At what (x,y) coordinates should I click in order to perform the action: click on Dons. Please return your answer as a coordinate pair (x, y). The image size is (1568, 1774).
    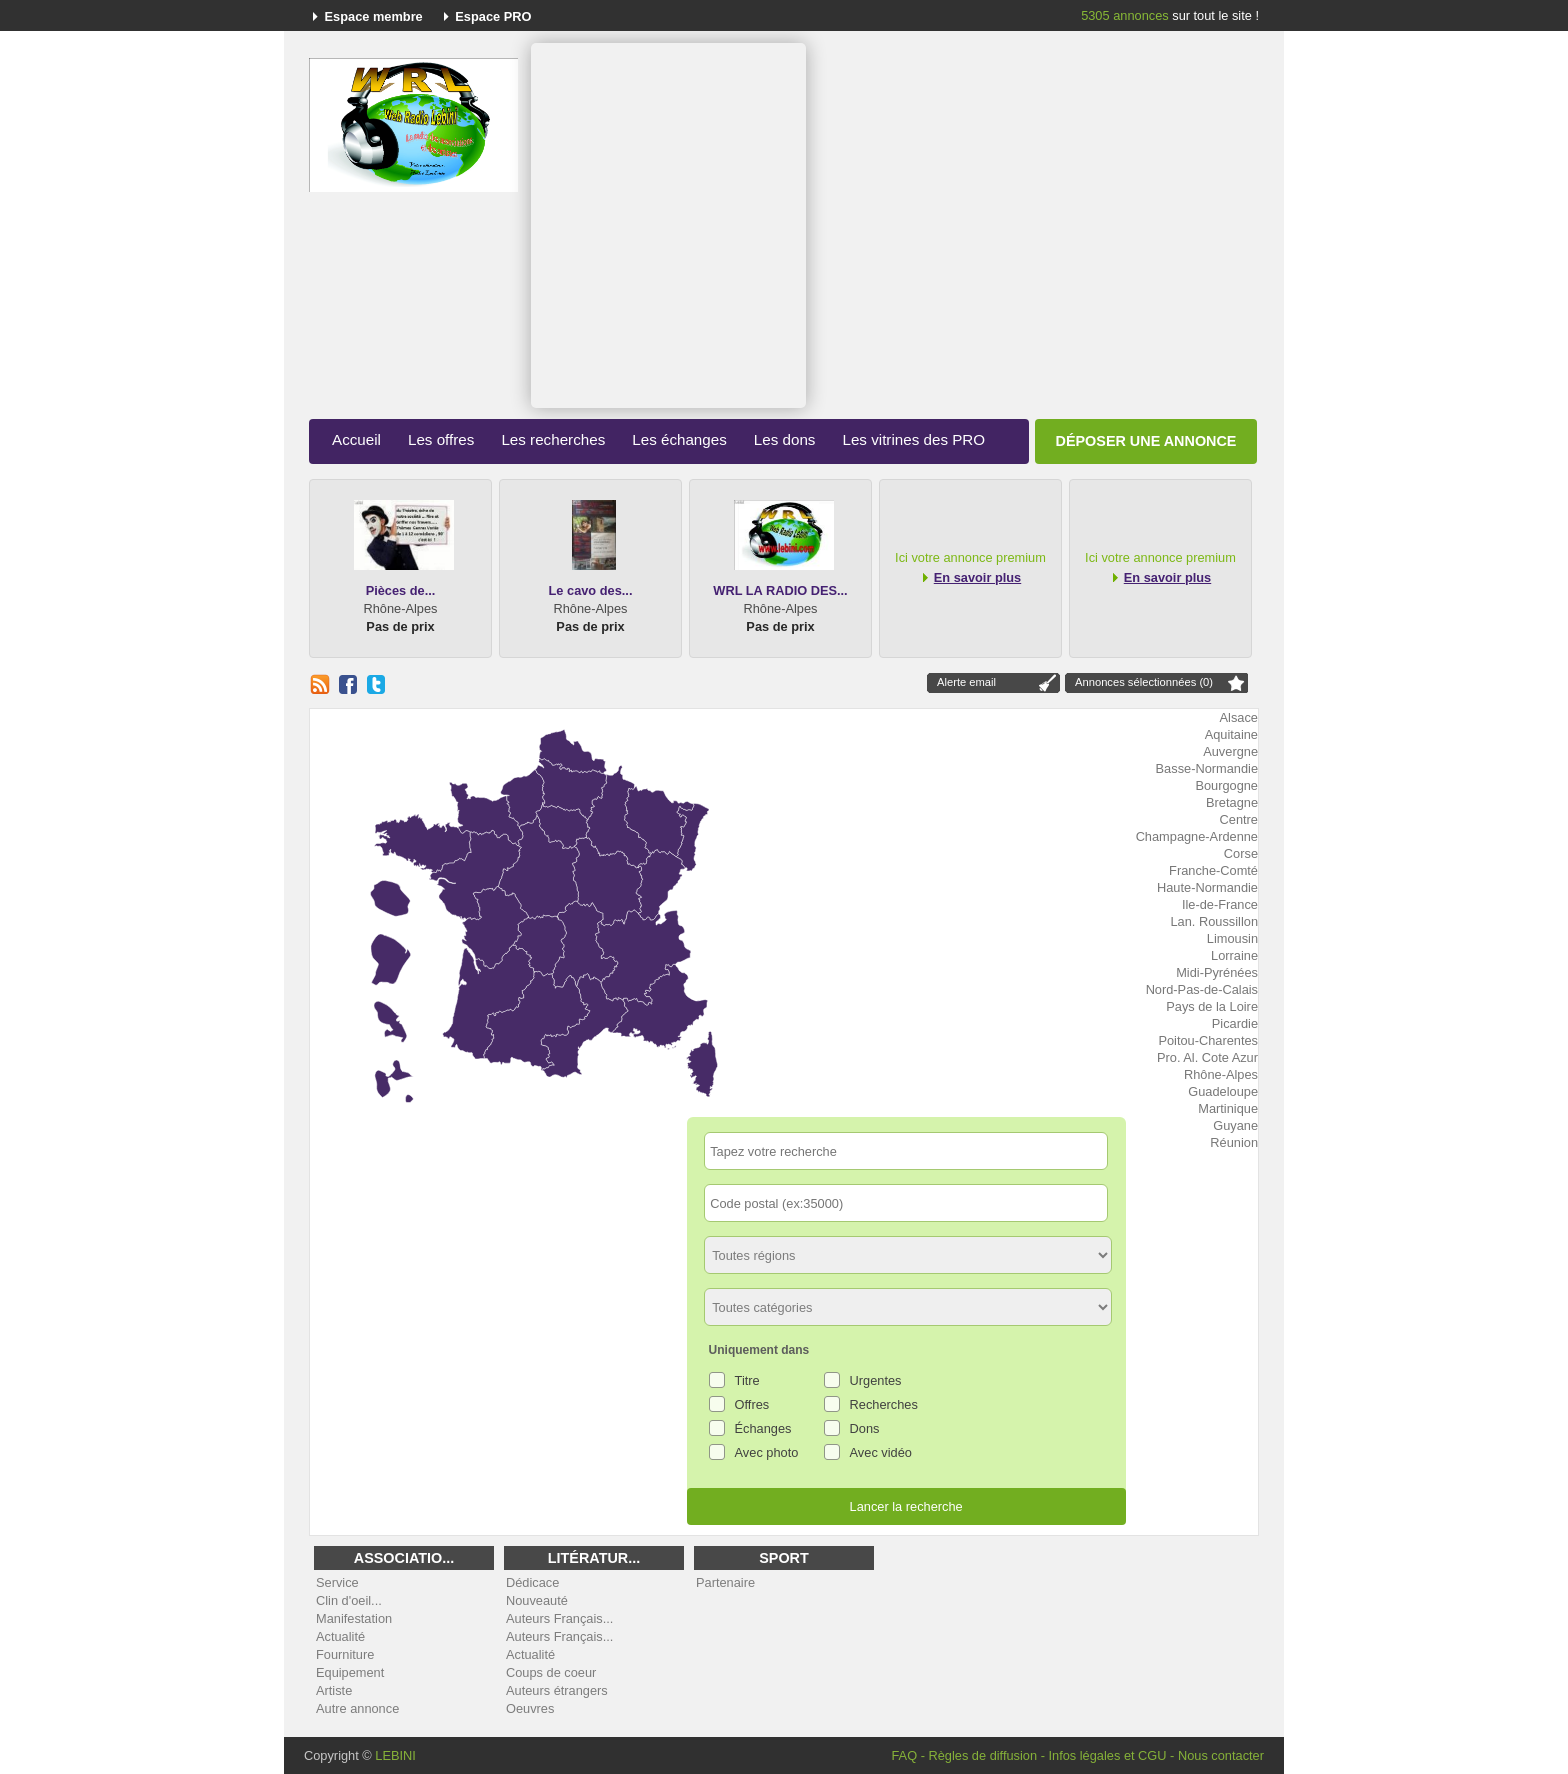
    Looking at the image, I should click on (865, 1428).